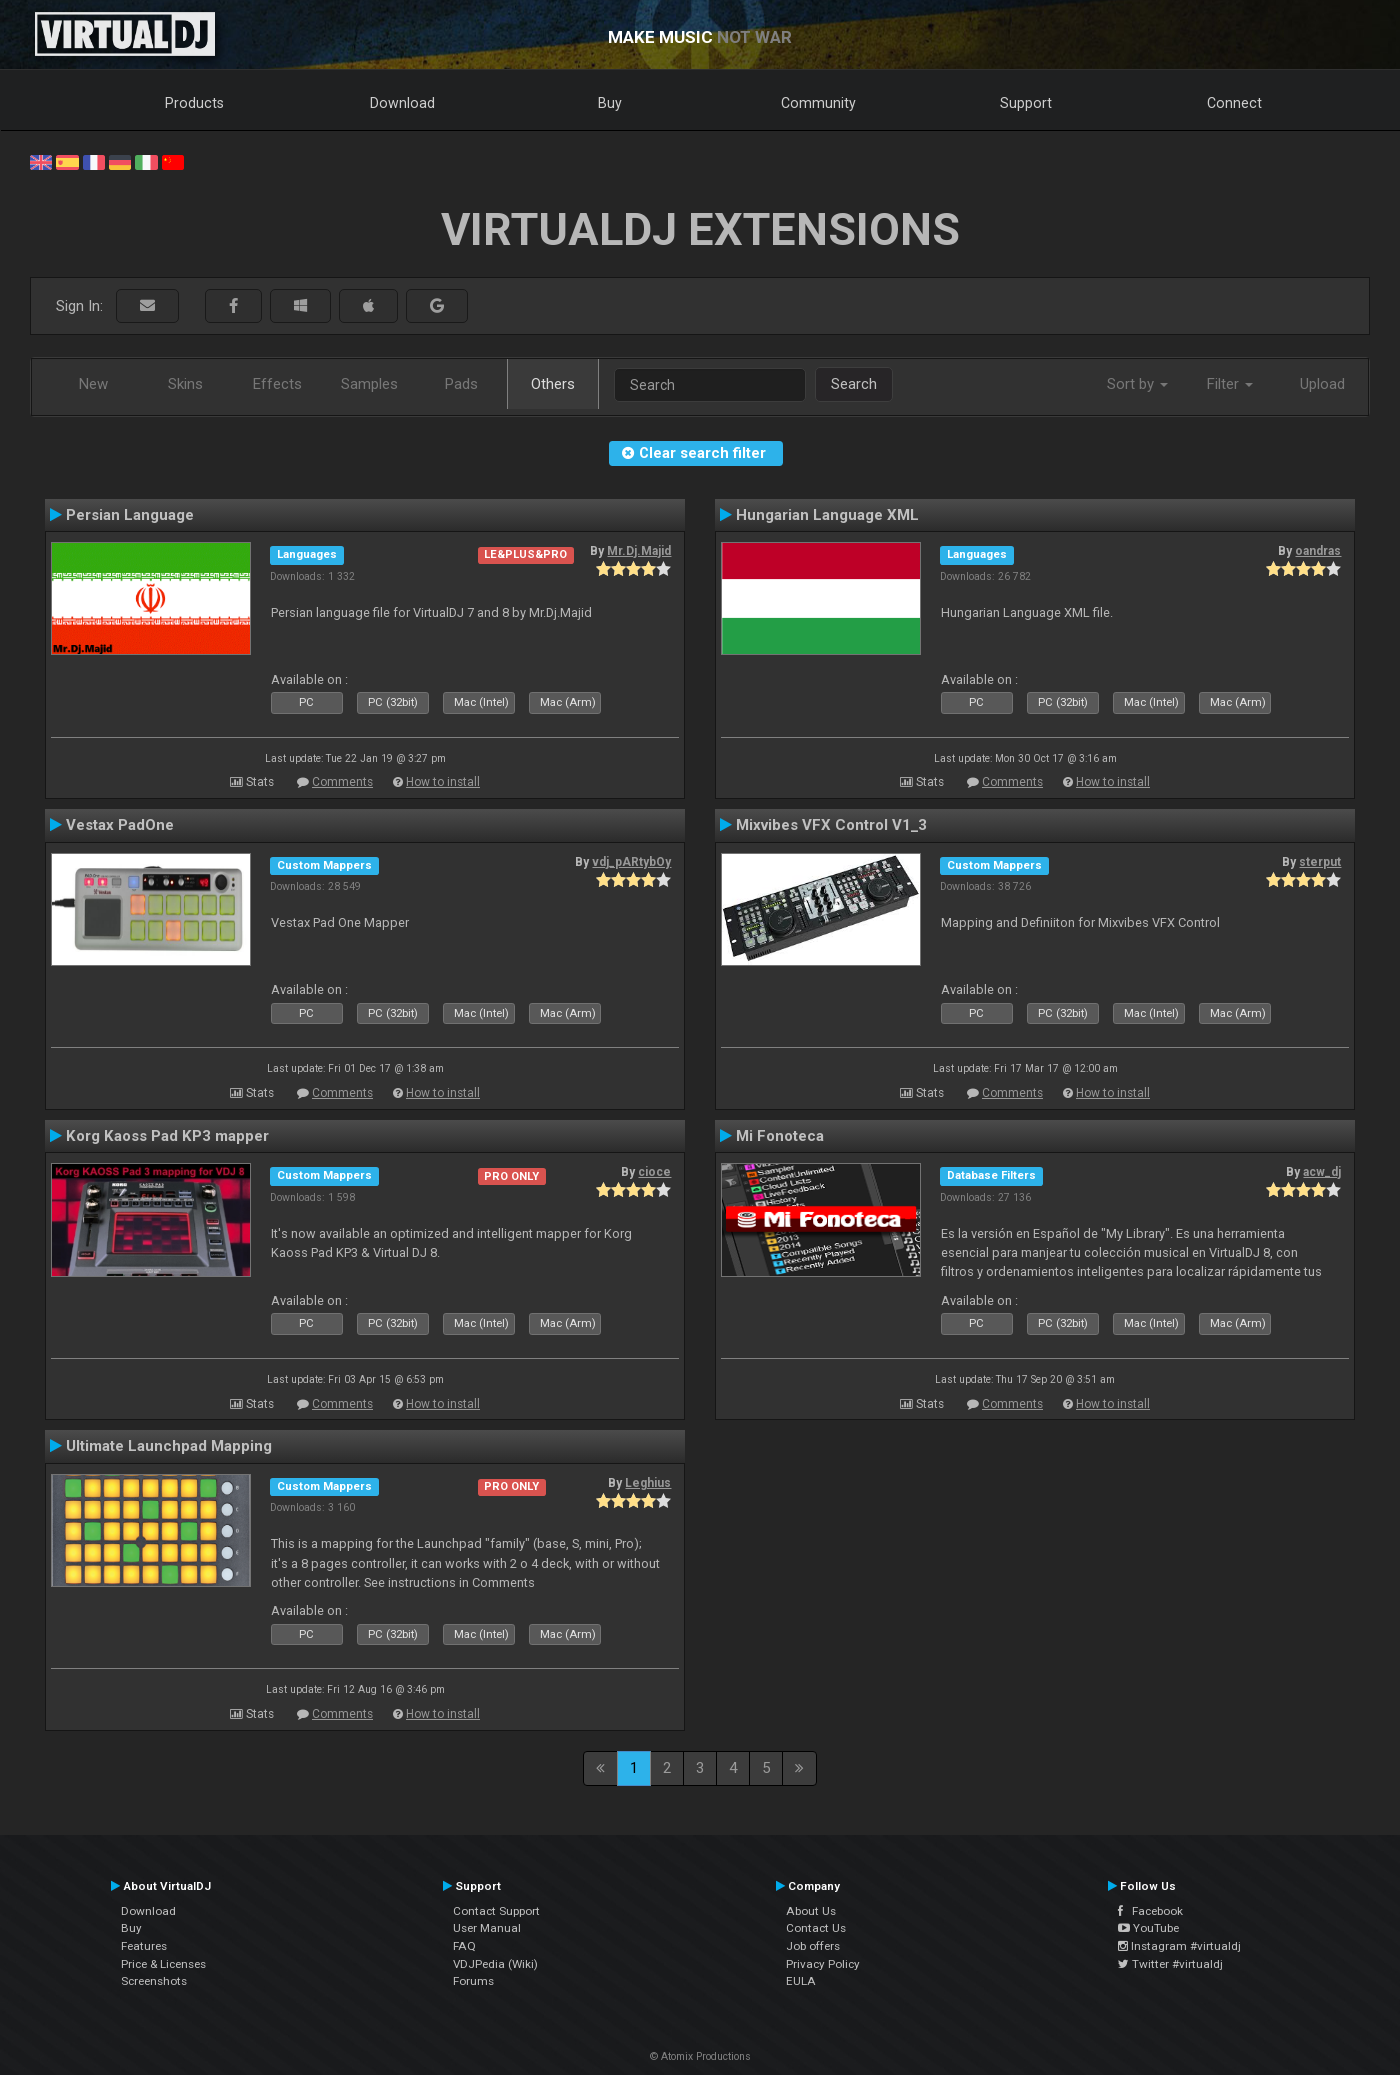  Describe the element at coordinates (167, 1136) in the screenshot. I see `Korg Kaoss Pad KP3 mapper` at that location.